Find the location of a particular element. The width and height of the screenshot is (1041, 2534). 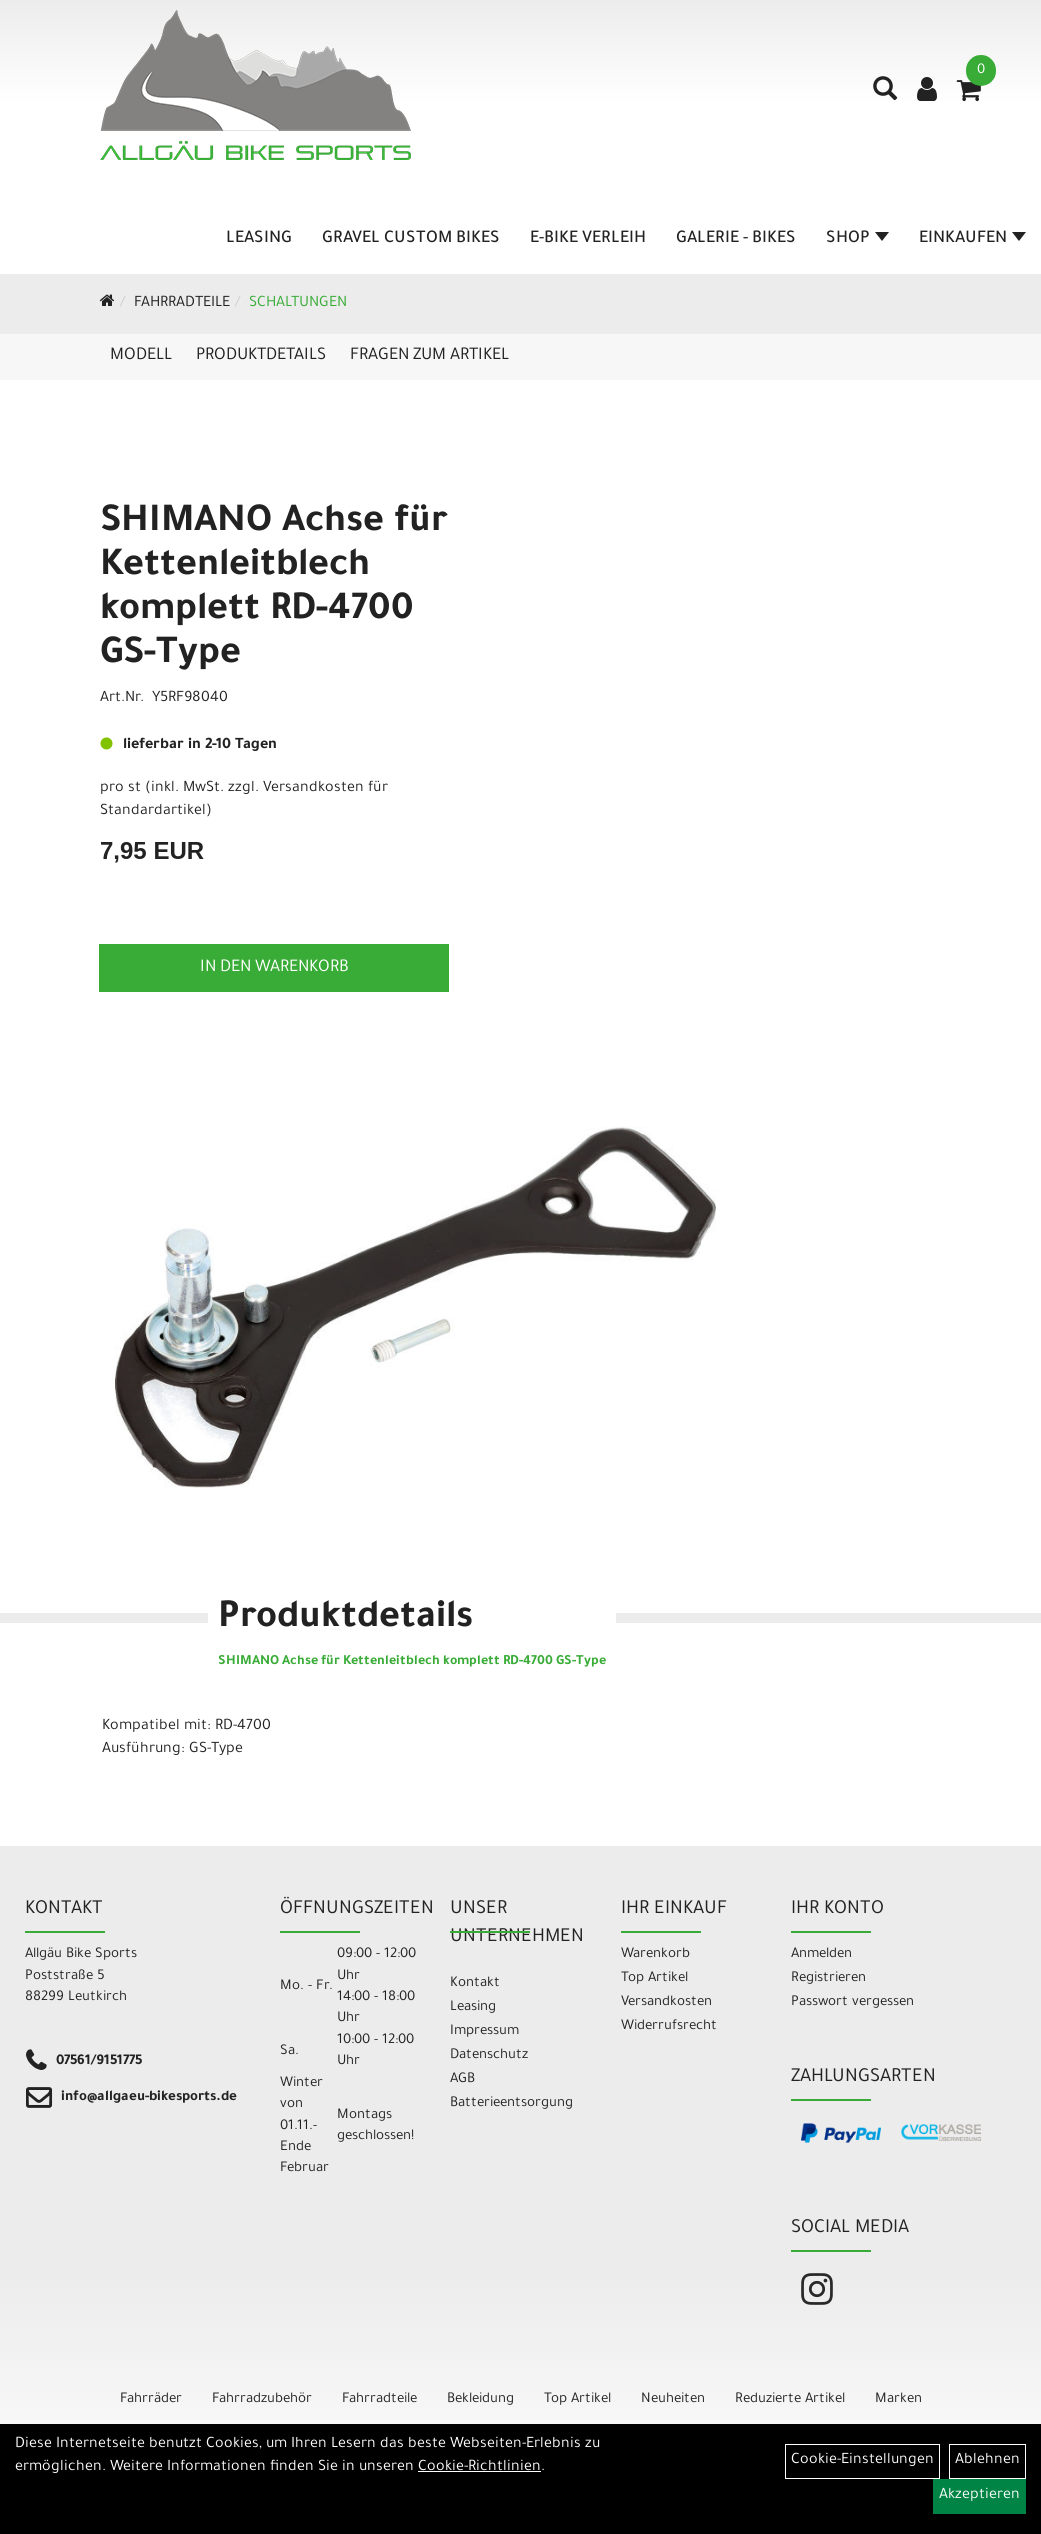

Fahrradzubehör is located at coordinates (262, 2399).